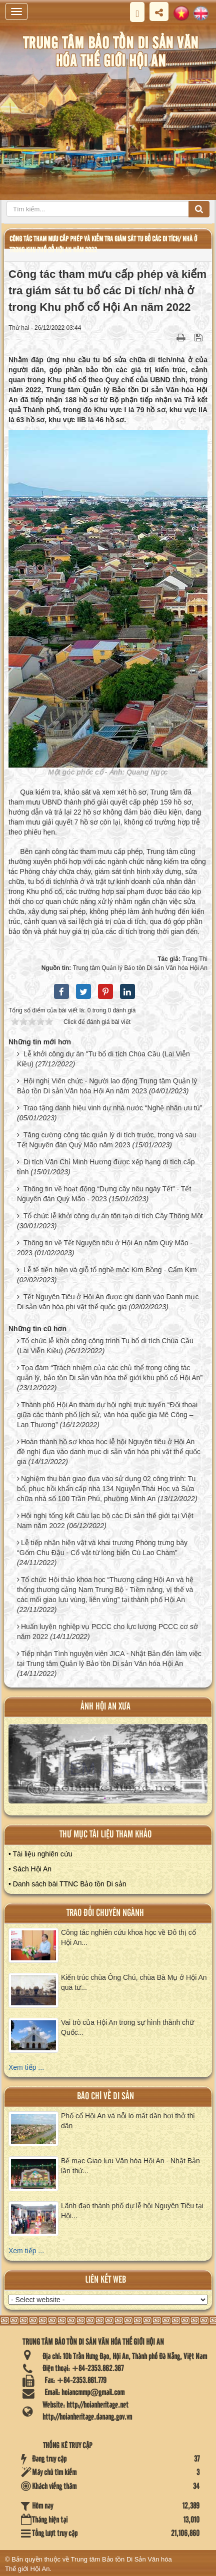  I want to click on Công tác nghiên cứu khoa học về Đô thị cổ Hội An..., so click(128, 1937).